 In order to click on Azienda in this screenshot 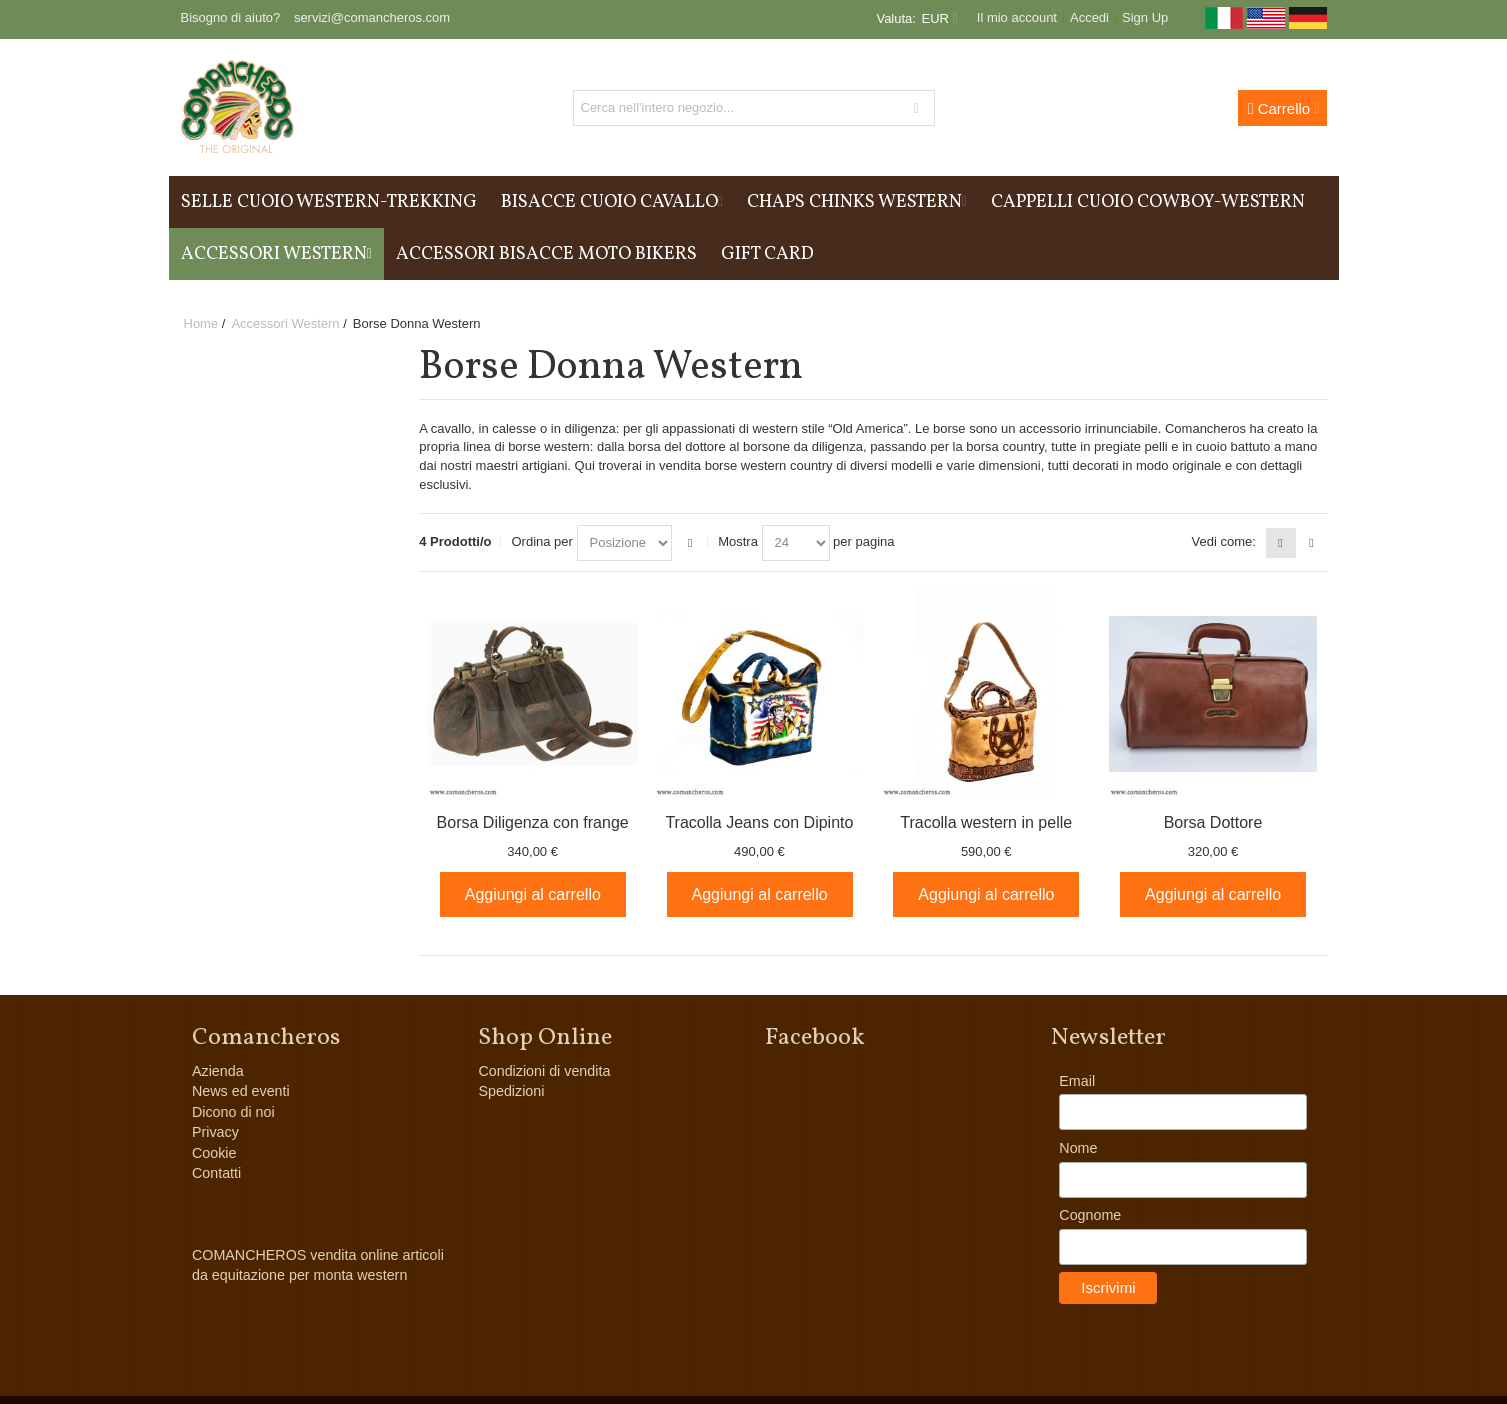, I will do `click(218, 1071)`.